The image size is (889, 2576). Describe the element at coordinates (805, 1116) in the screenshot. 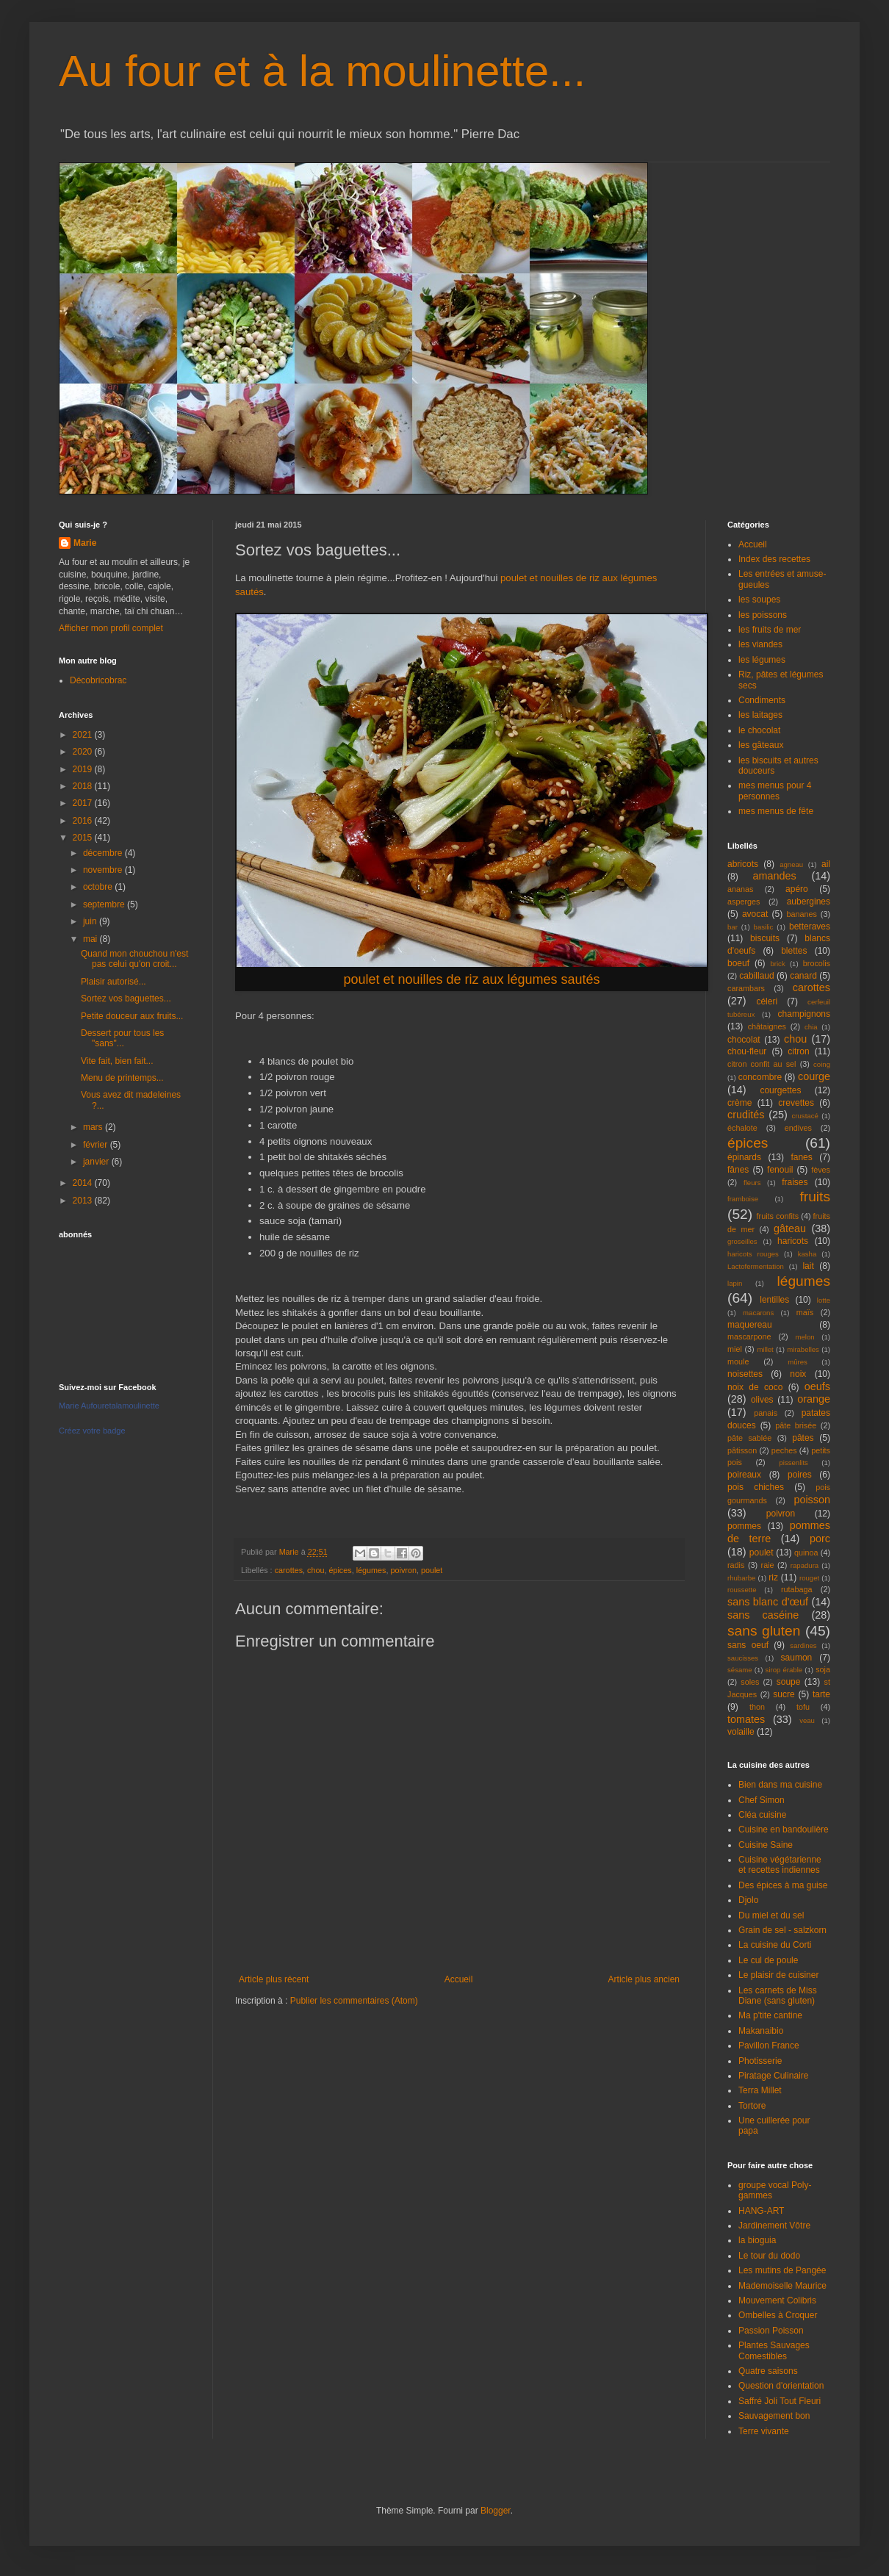

I see `crustacé` at that location.